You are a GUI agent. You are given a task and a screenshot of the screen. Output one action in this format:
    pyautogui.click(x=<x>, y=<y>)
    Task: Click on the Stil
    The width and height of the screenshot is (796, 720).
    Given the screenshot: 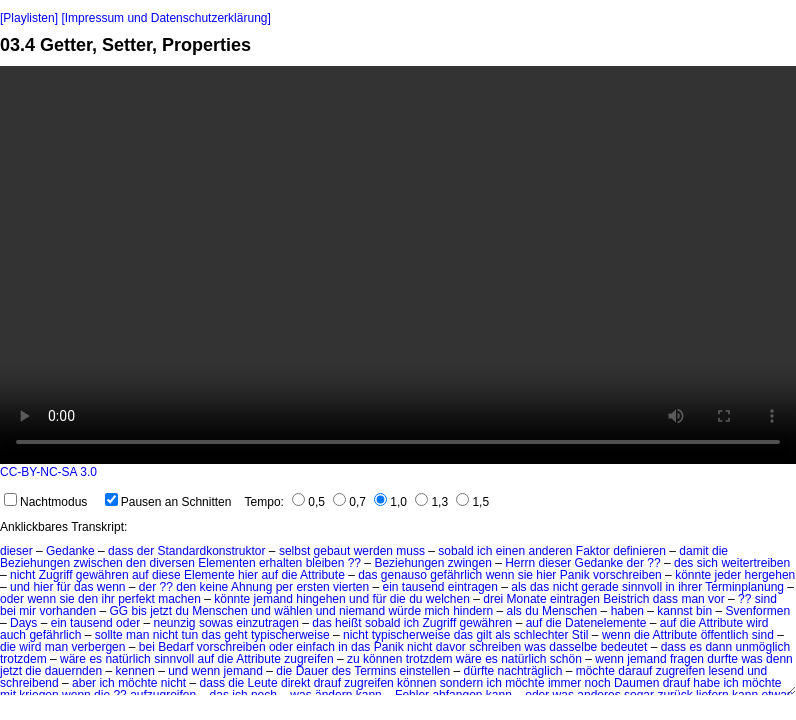 What is the action you would take?
    pyautogui.click(x=580, y=635)
    